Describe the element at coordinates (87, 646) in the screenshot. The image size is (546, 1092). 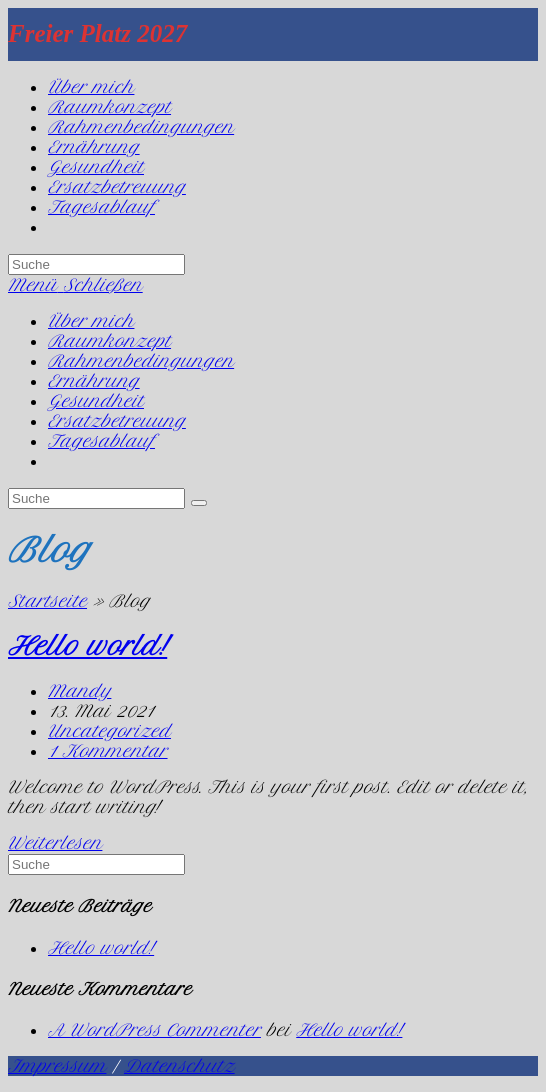
I see `Hello world!` at that location.